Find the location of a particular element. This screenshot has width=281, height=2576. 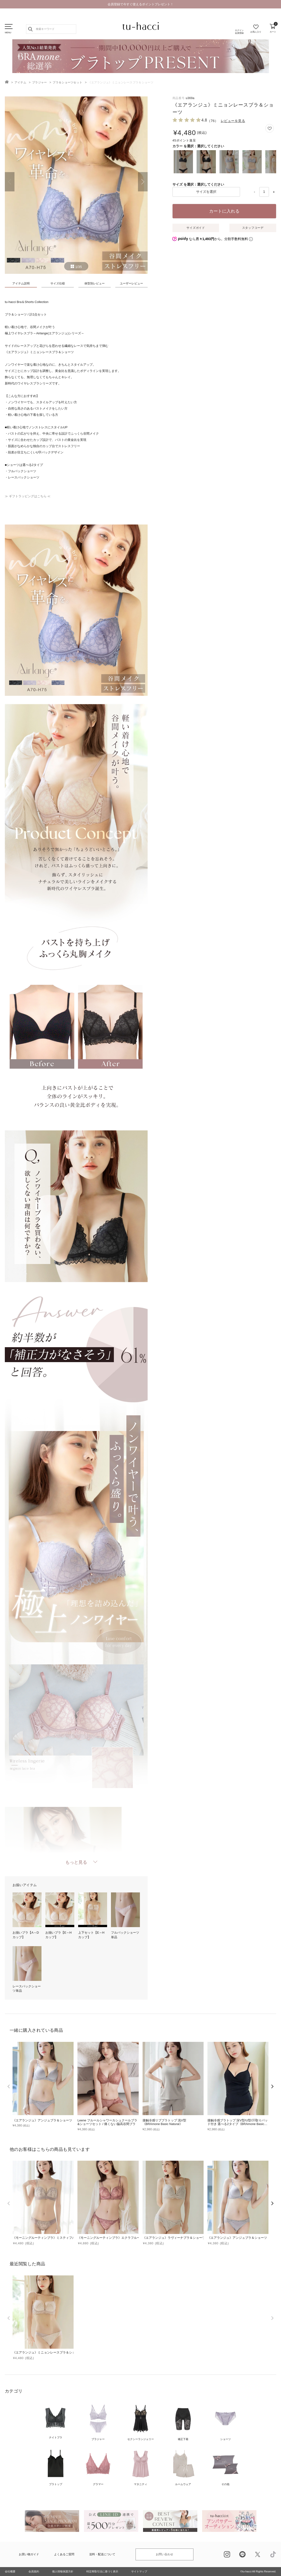

よくあるご質問 is located at coordinates (64, 2554).